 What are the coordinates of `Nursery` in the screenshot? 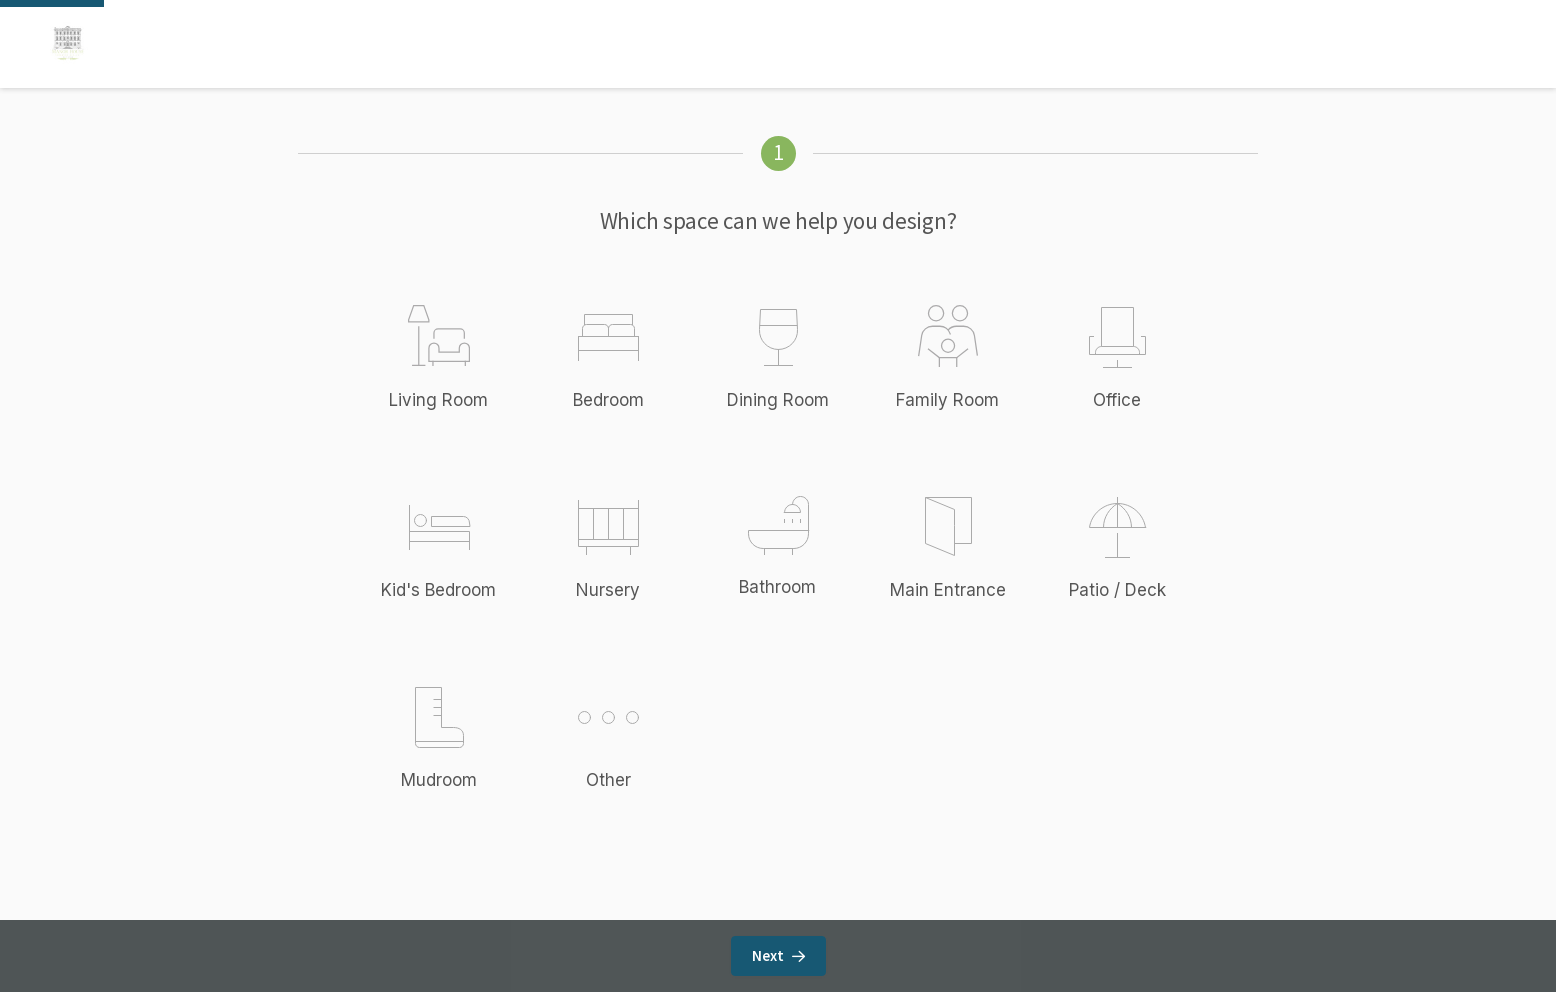 It's located at (608, 590).